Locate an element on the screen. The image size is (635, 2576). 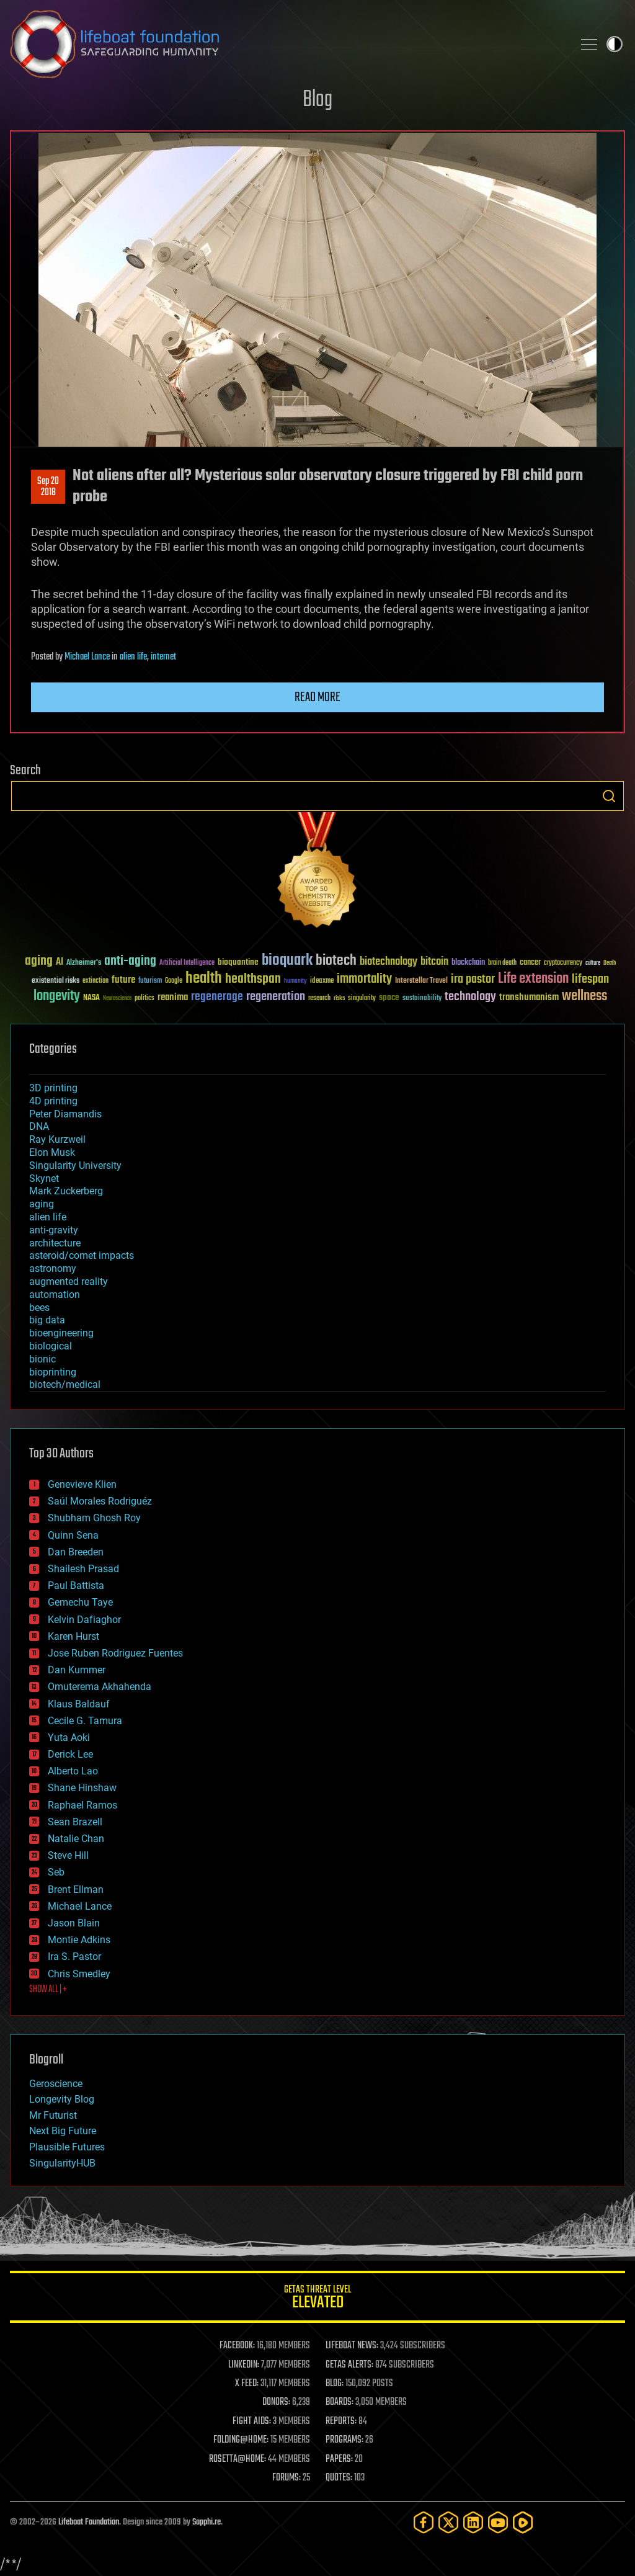
Sean Brazell is located at coordinates (75, 1822).